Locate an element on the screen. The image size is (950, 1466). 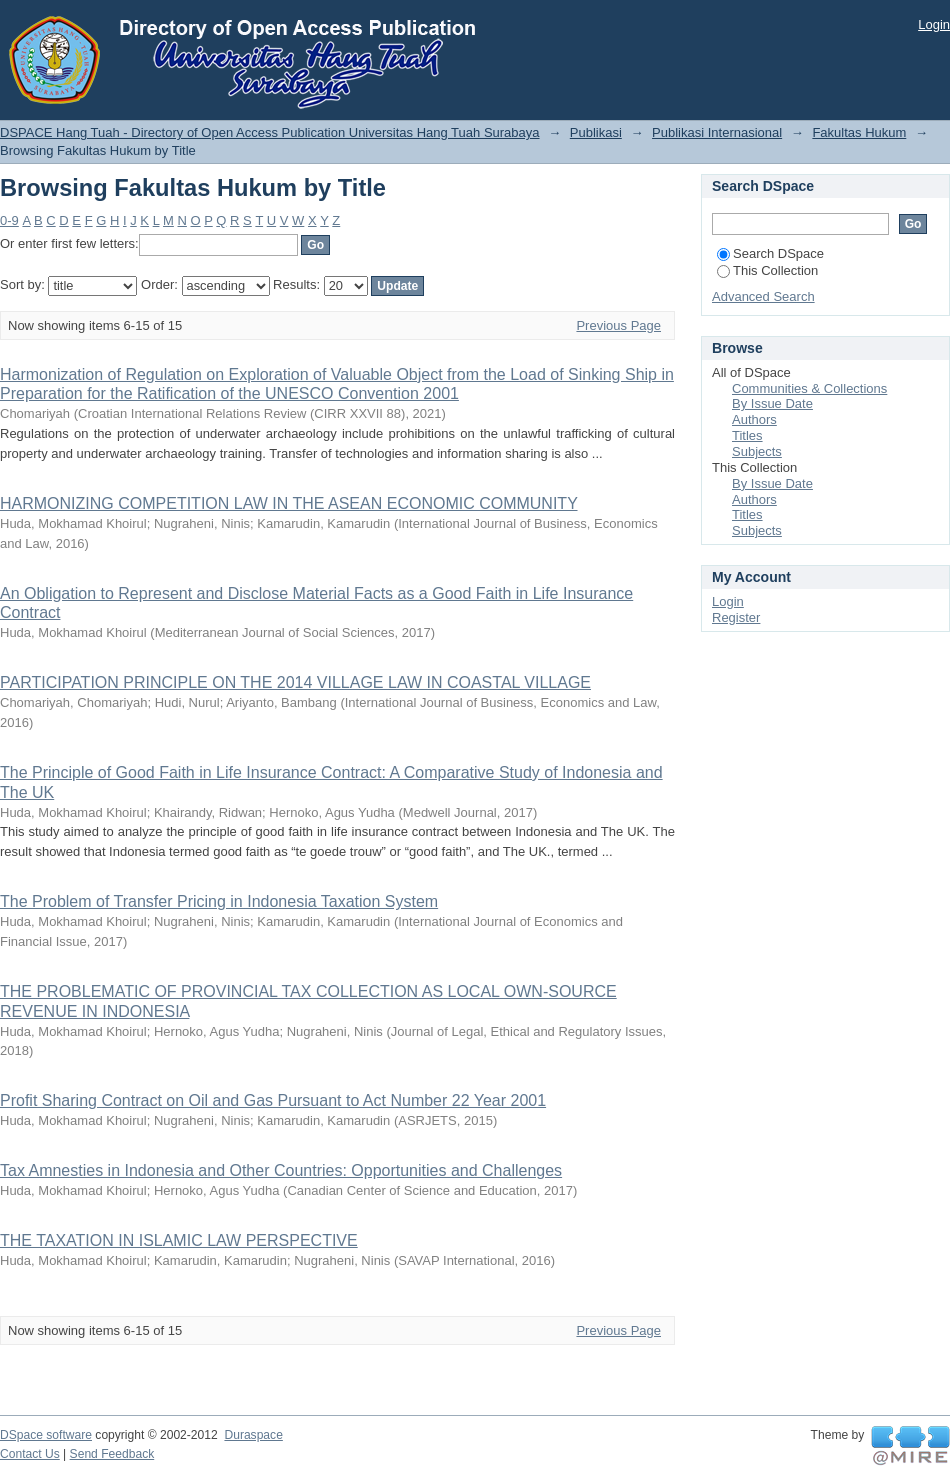
Previous Page is located at coordinates (618, 325).